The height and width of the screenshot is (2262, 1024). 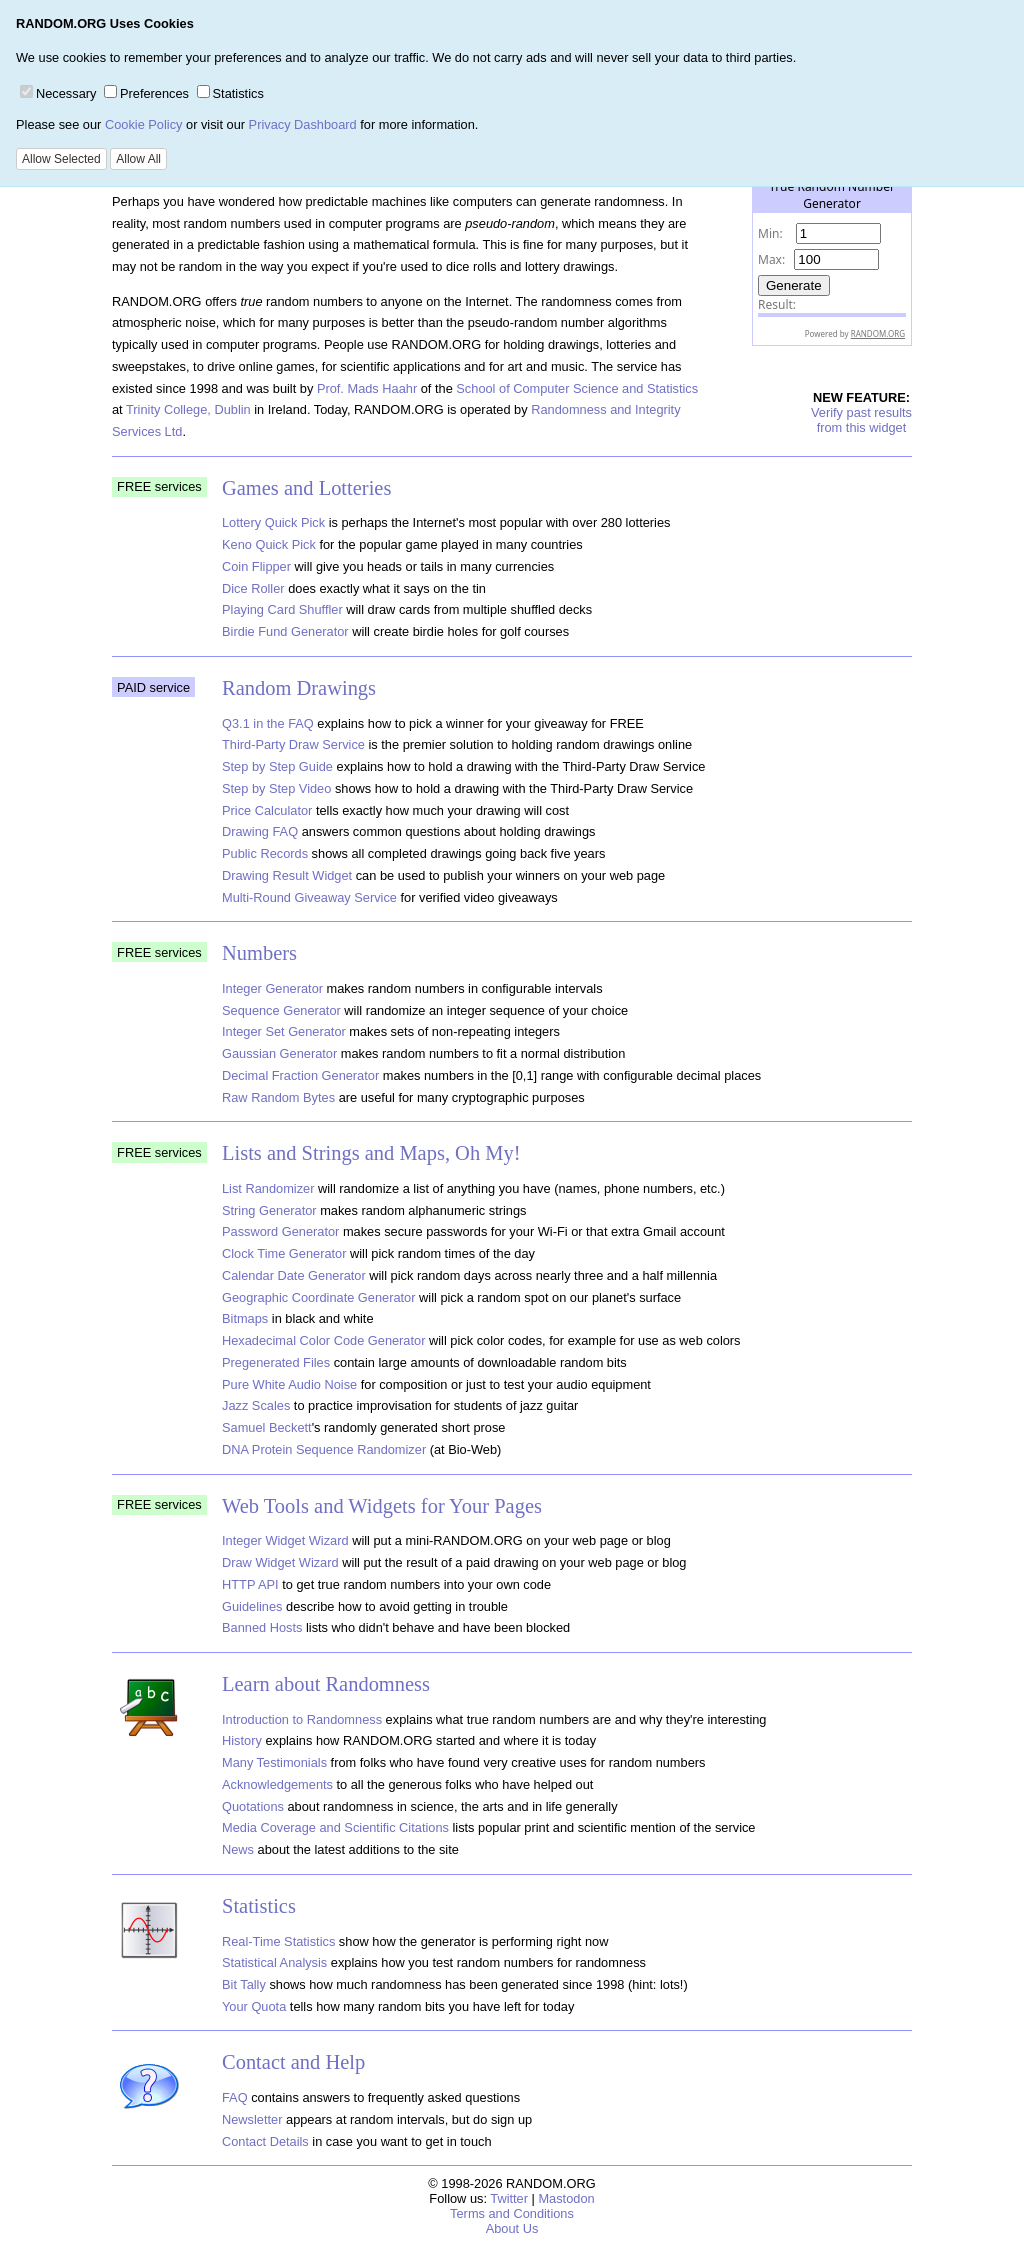 What do you see at coordinates (250, 1584) in the screenshot?
I see `HTTP API` at bounding box center [250, 1584].